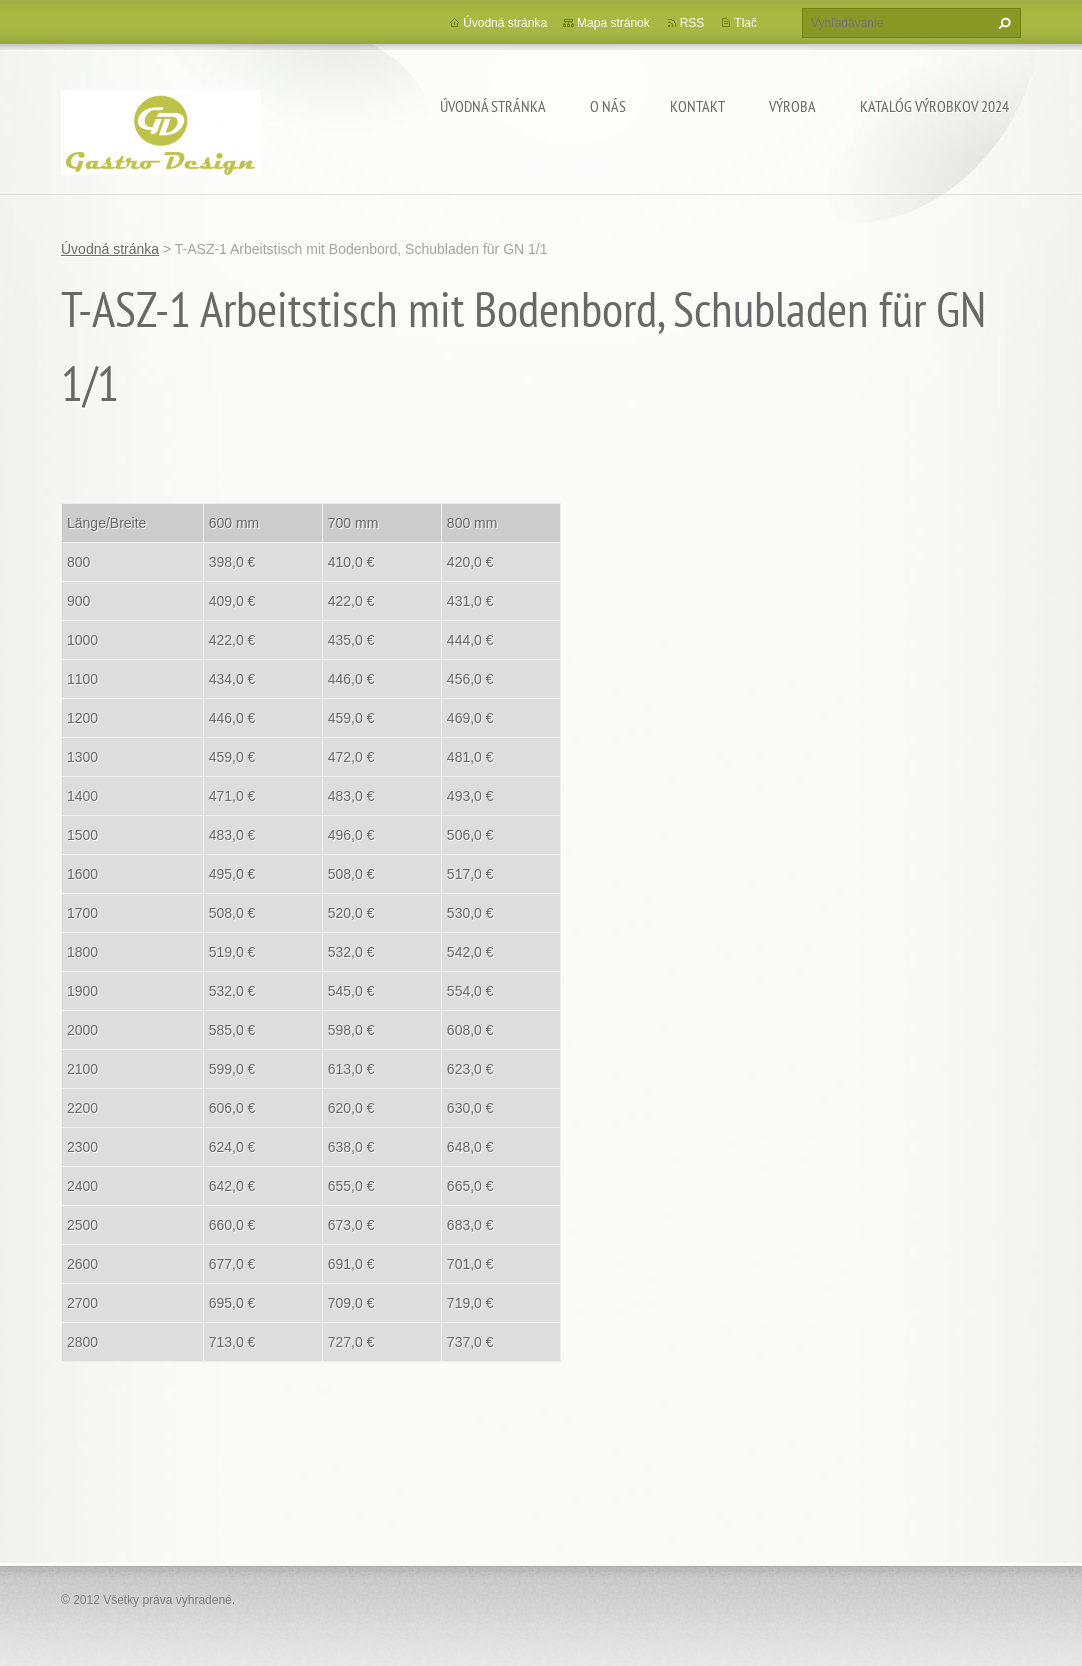  What do you see at coordinates (1002, 23) in the screenshot?
I see `Hľadať` at bounding box center [1002, 23].